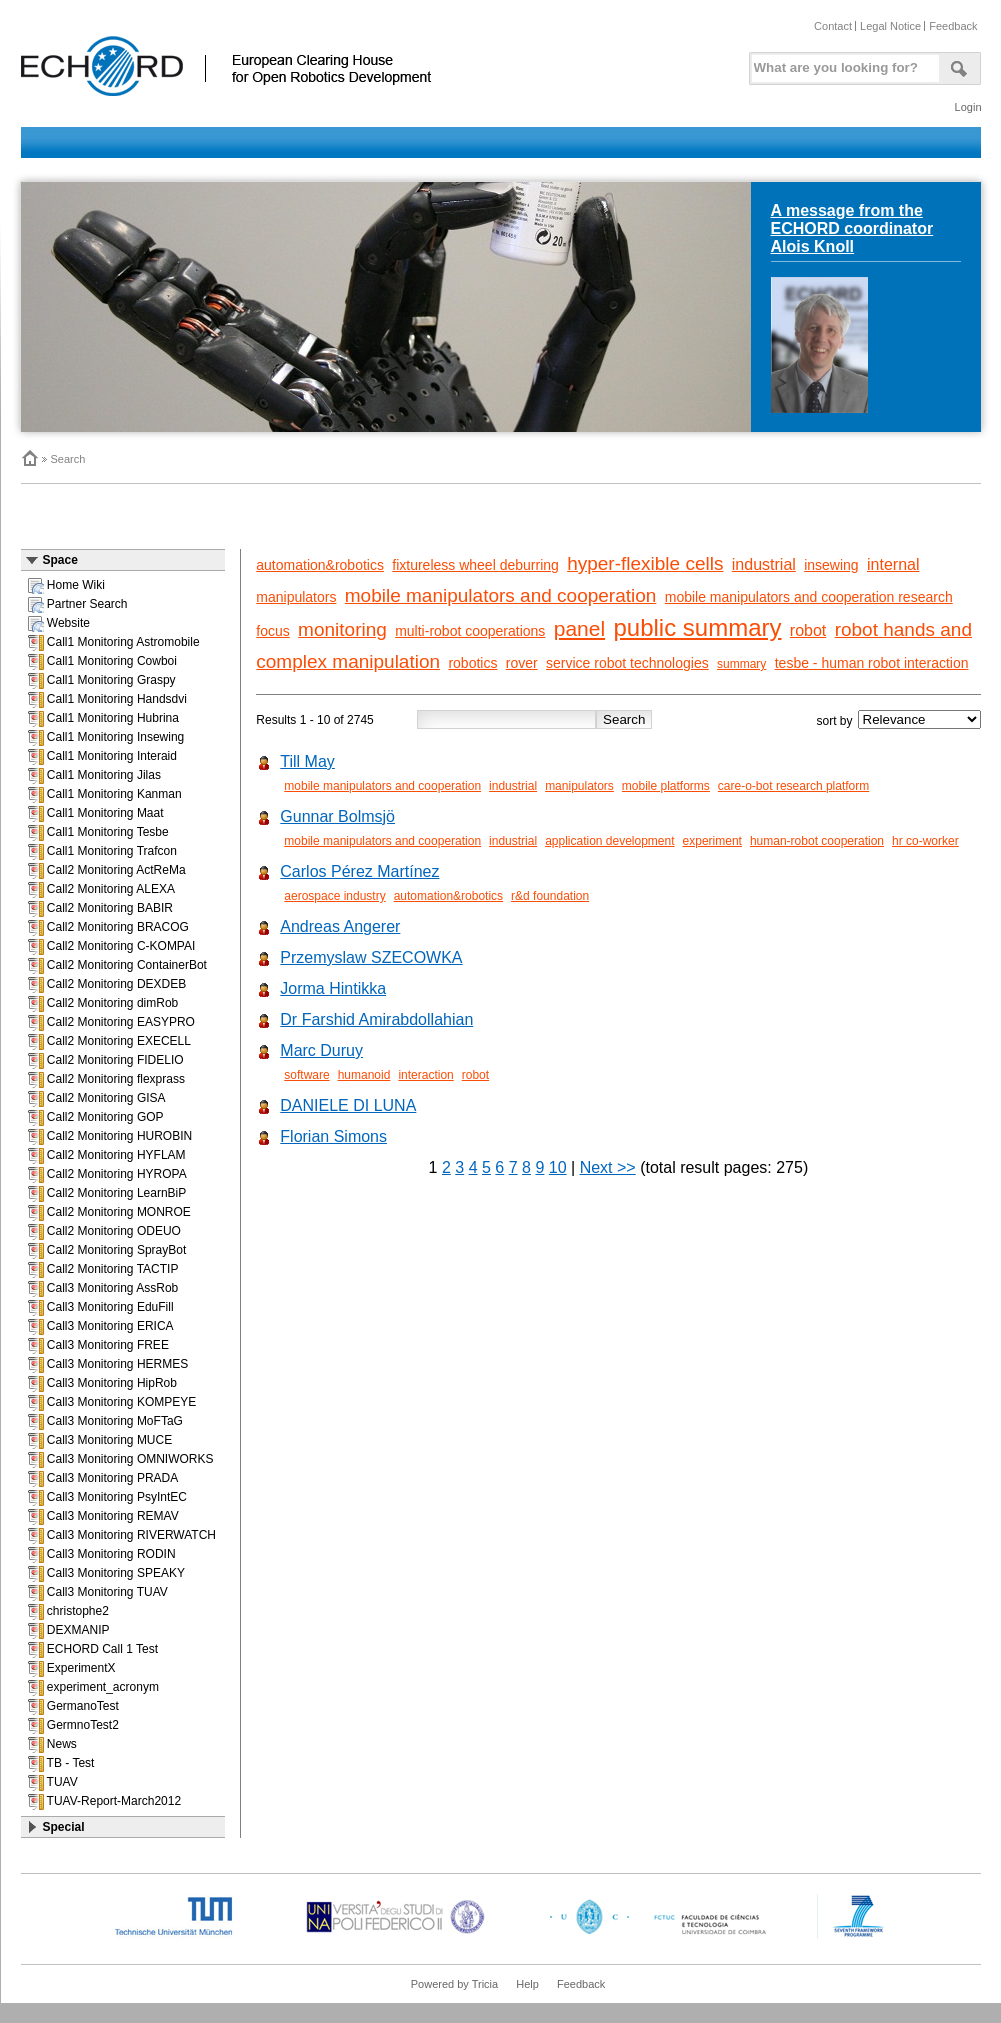  What do you see at coordinates (579, 628) in the screenshot?
I see `panel` at bounding box center [579, 628].